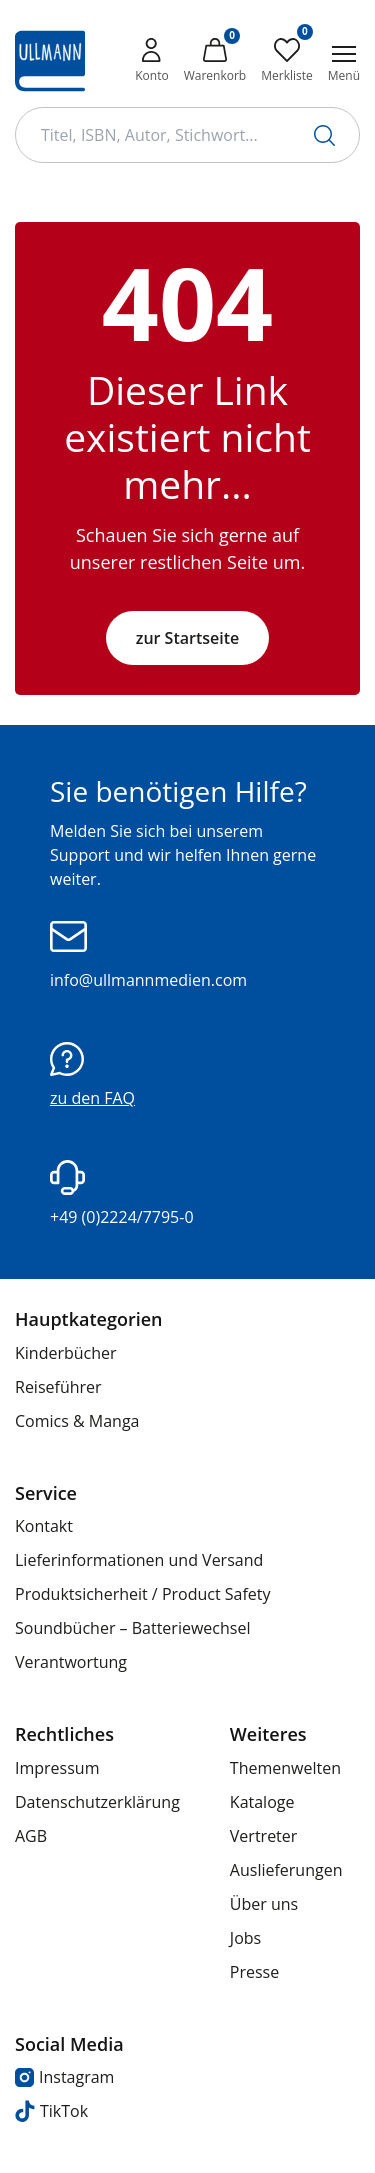  Describe the element at coordinates (132, 1628) in the screenshot. I see `Soundbücher – Batteriewechsel` at that location.